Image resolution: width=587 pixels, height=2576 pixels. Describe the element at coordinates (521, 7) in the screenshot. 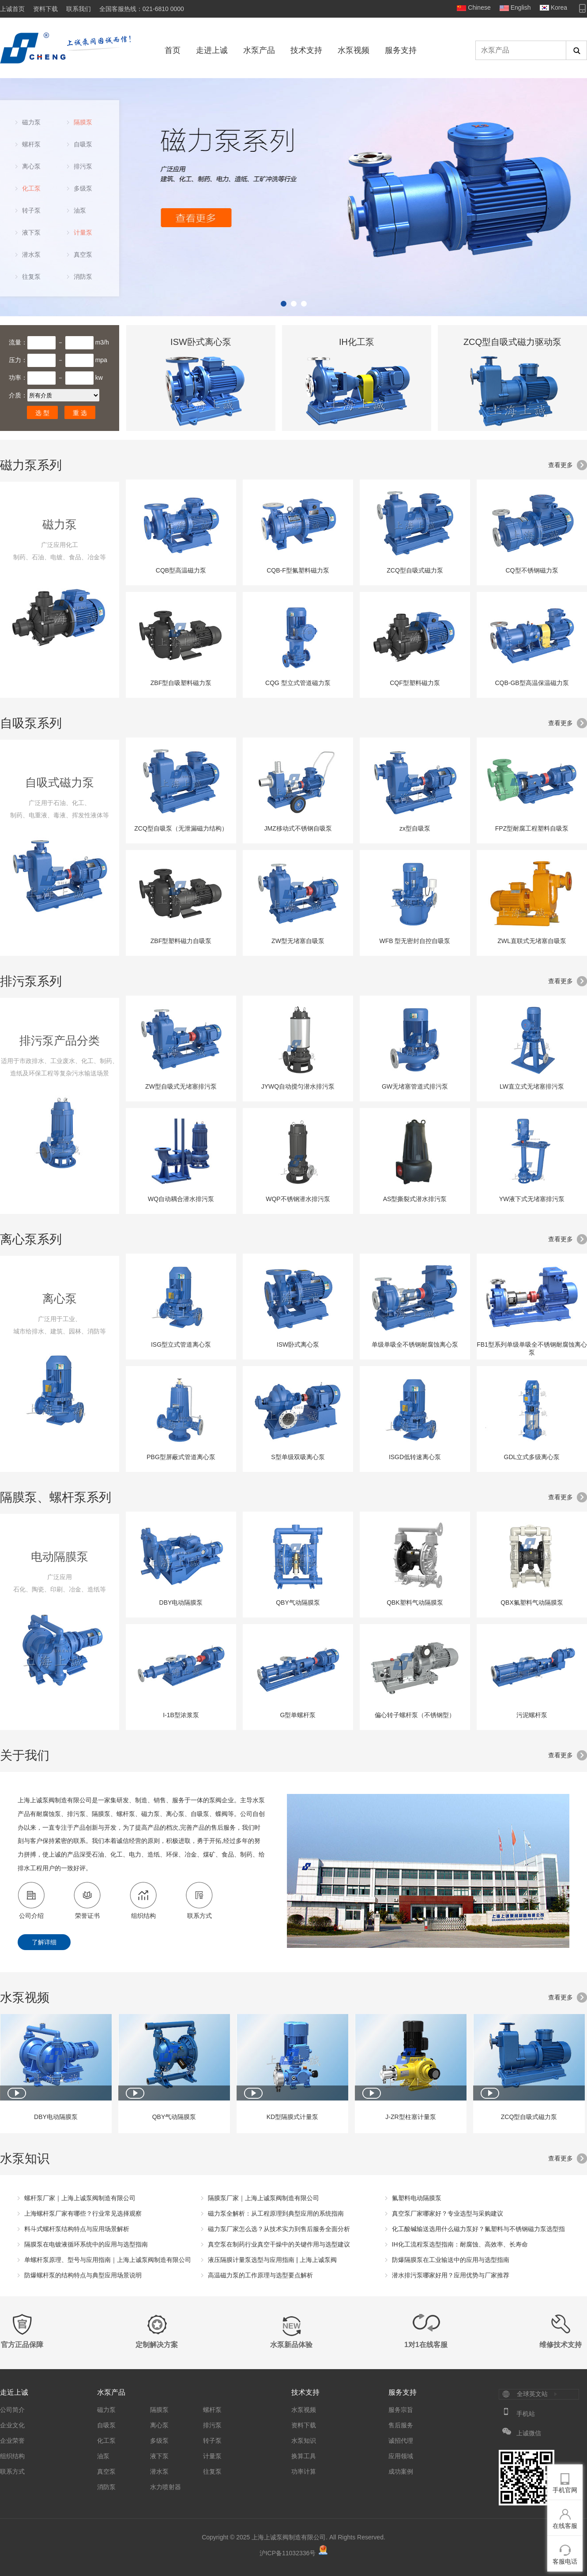

I see `English` at that location.